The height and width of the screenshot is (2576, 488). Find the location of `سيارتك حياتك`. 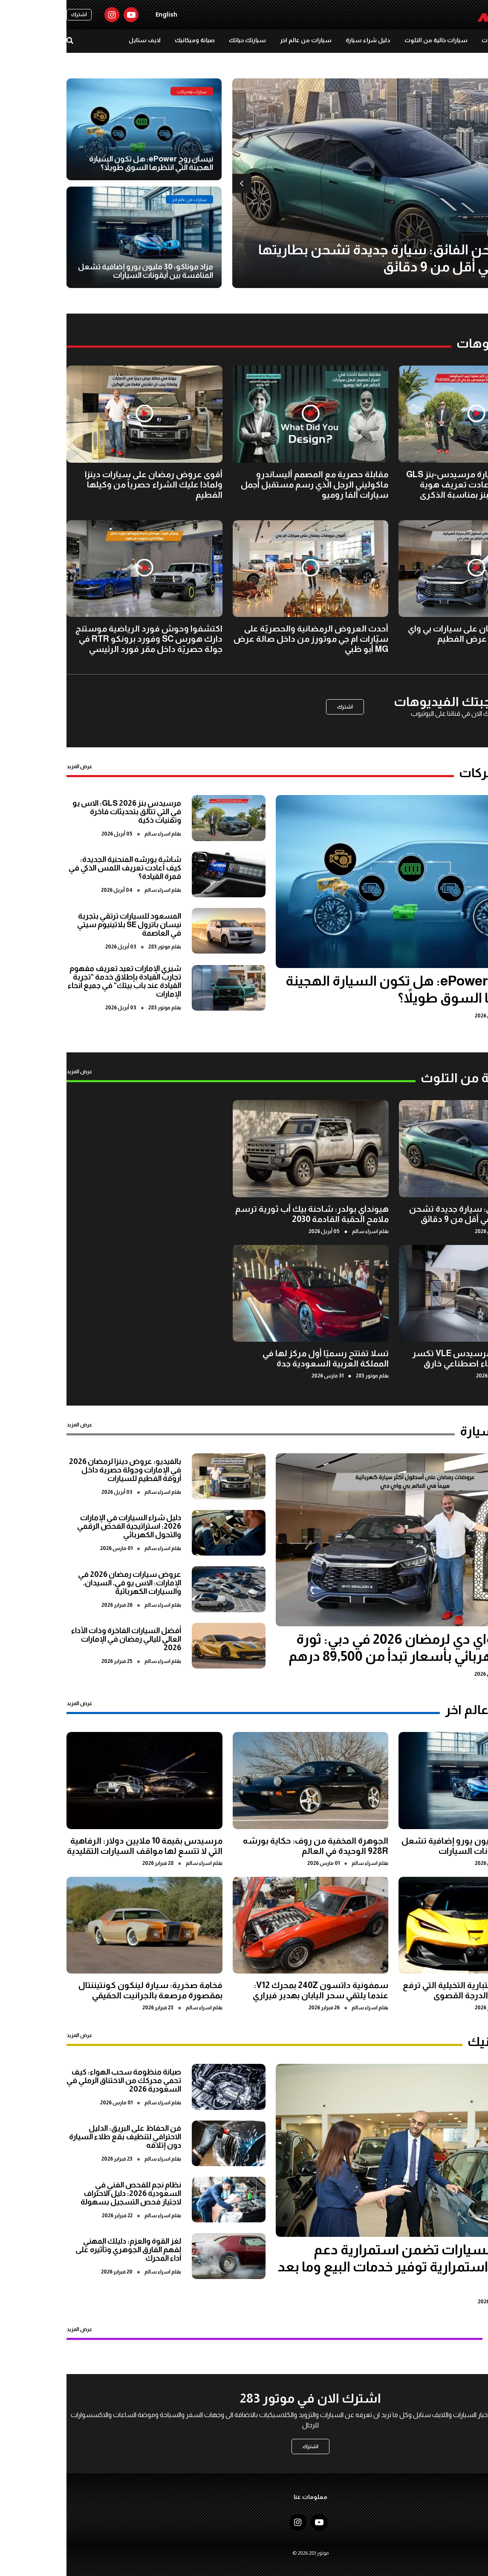

سيارتك حياتك is located at coordinates (180, 40).